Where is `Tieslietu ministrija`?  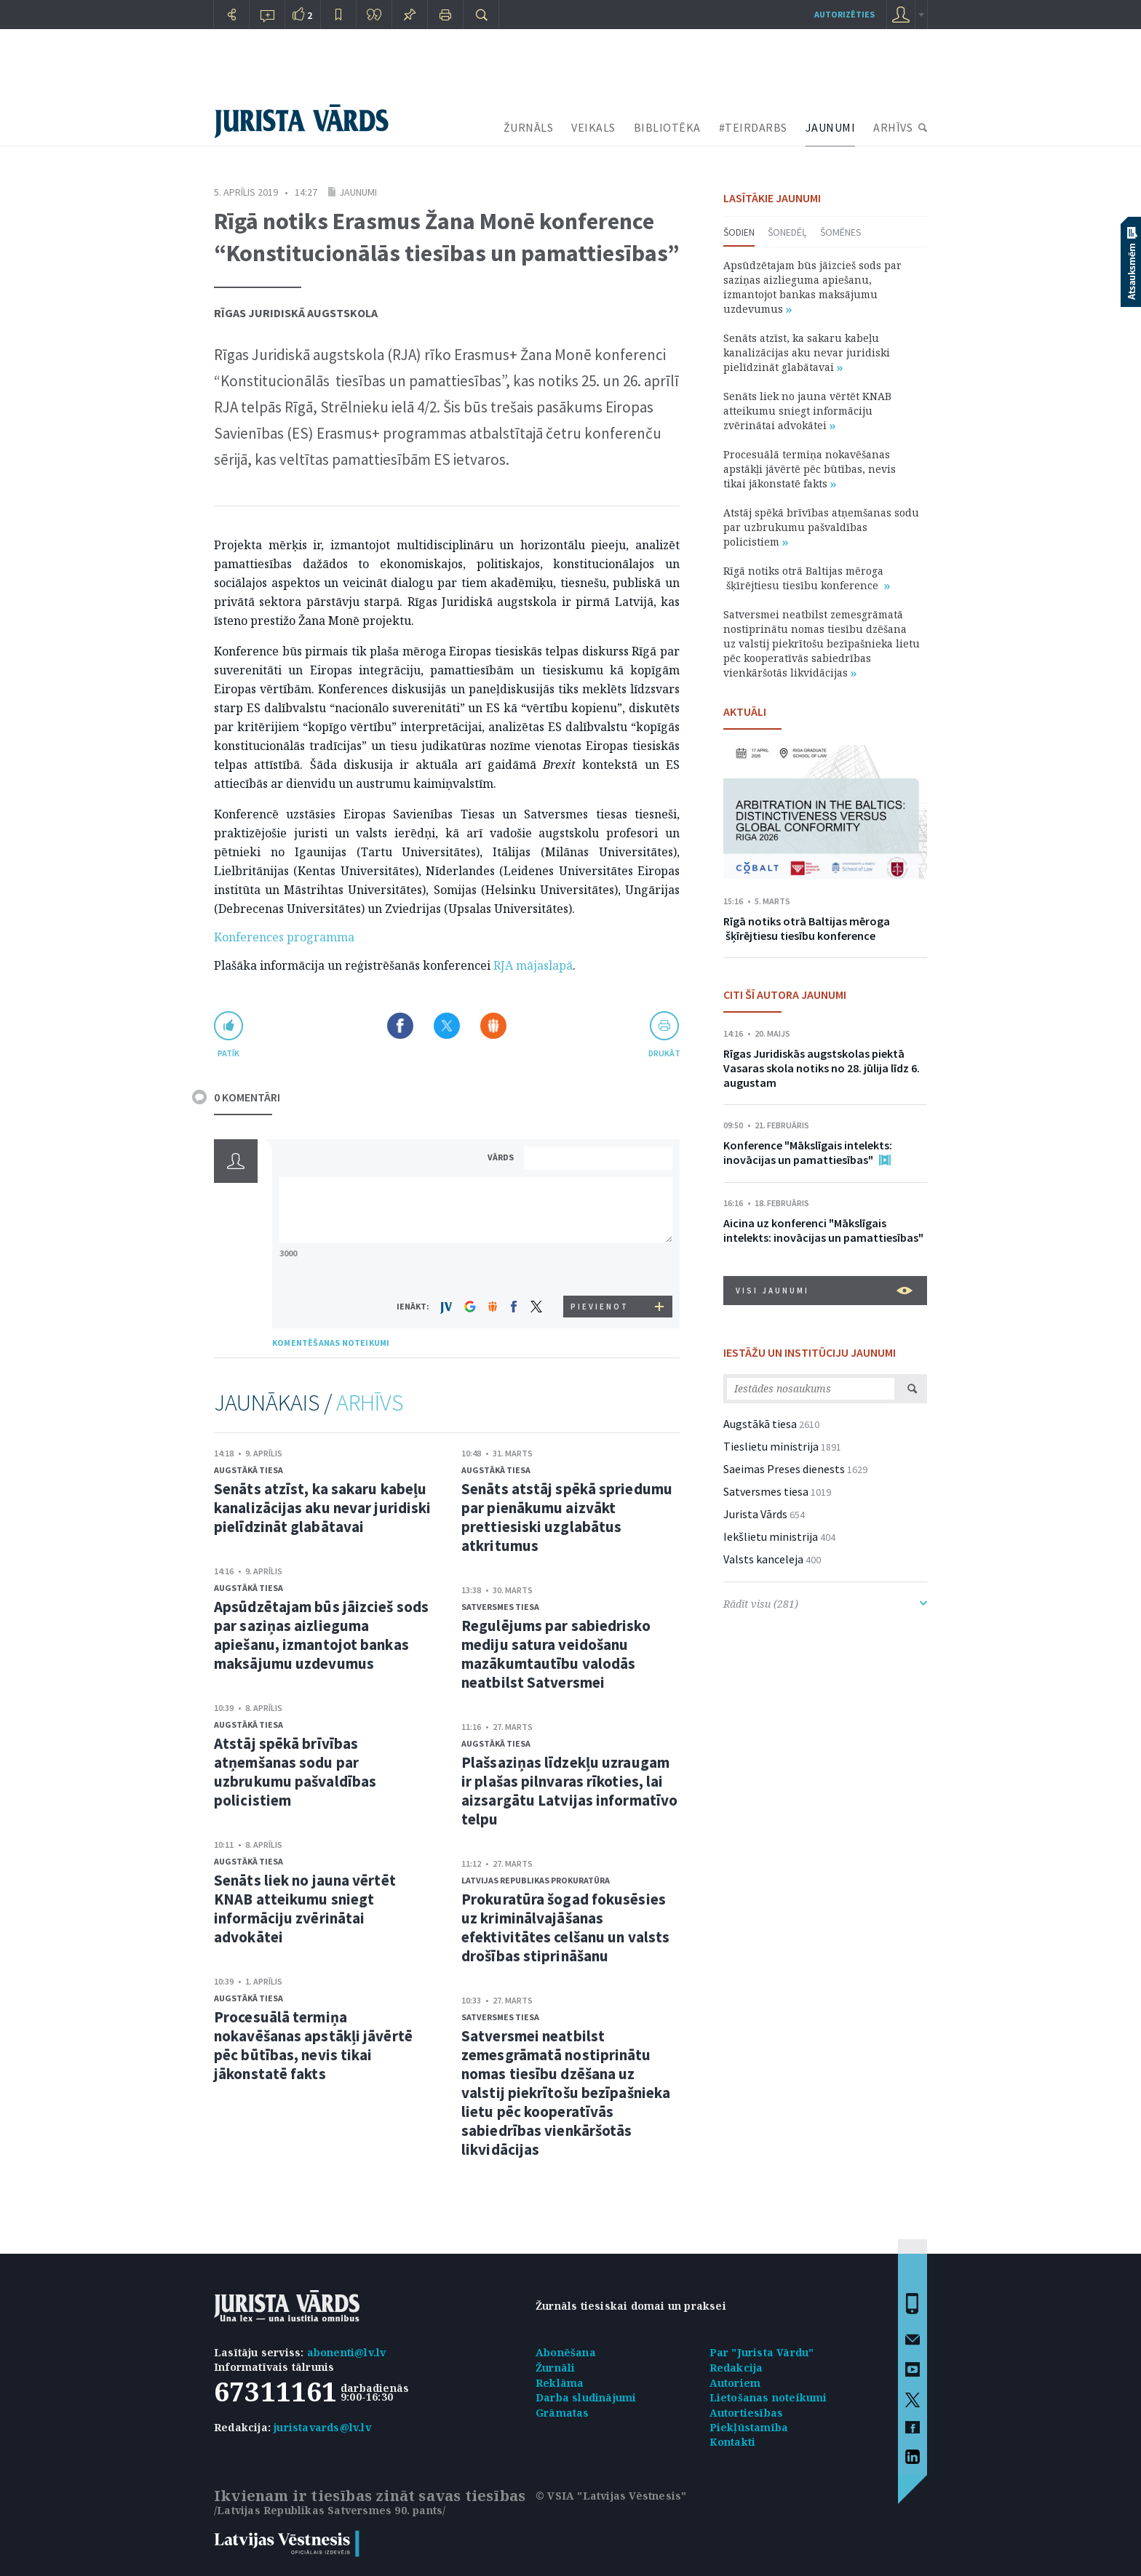
Tieslietu ministrija is located at coordinates (771, 1446).